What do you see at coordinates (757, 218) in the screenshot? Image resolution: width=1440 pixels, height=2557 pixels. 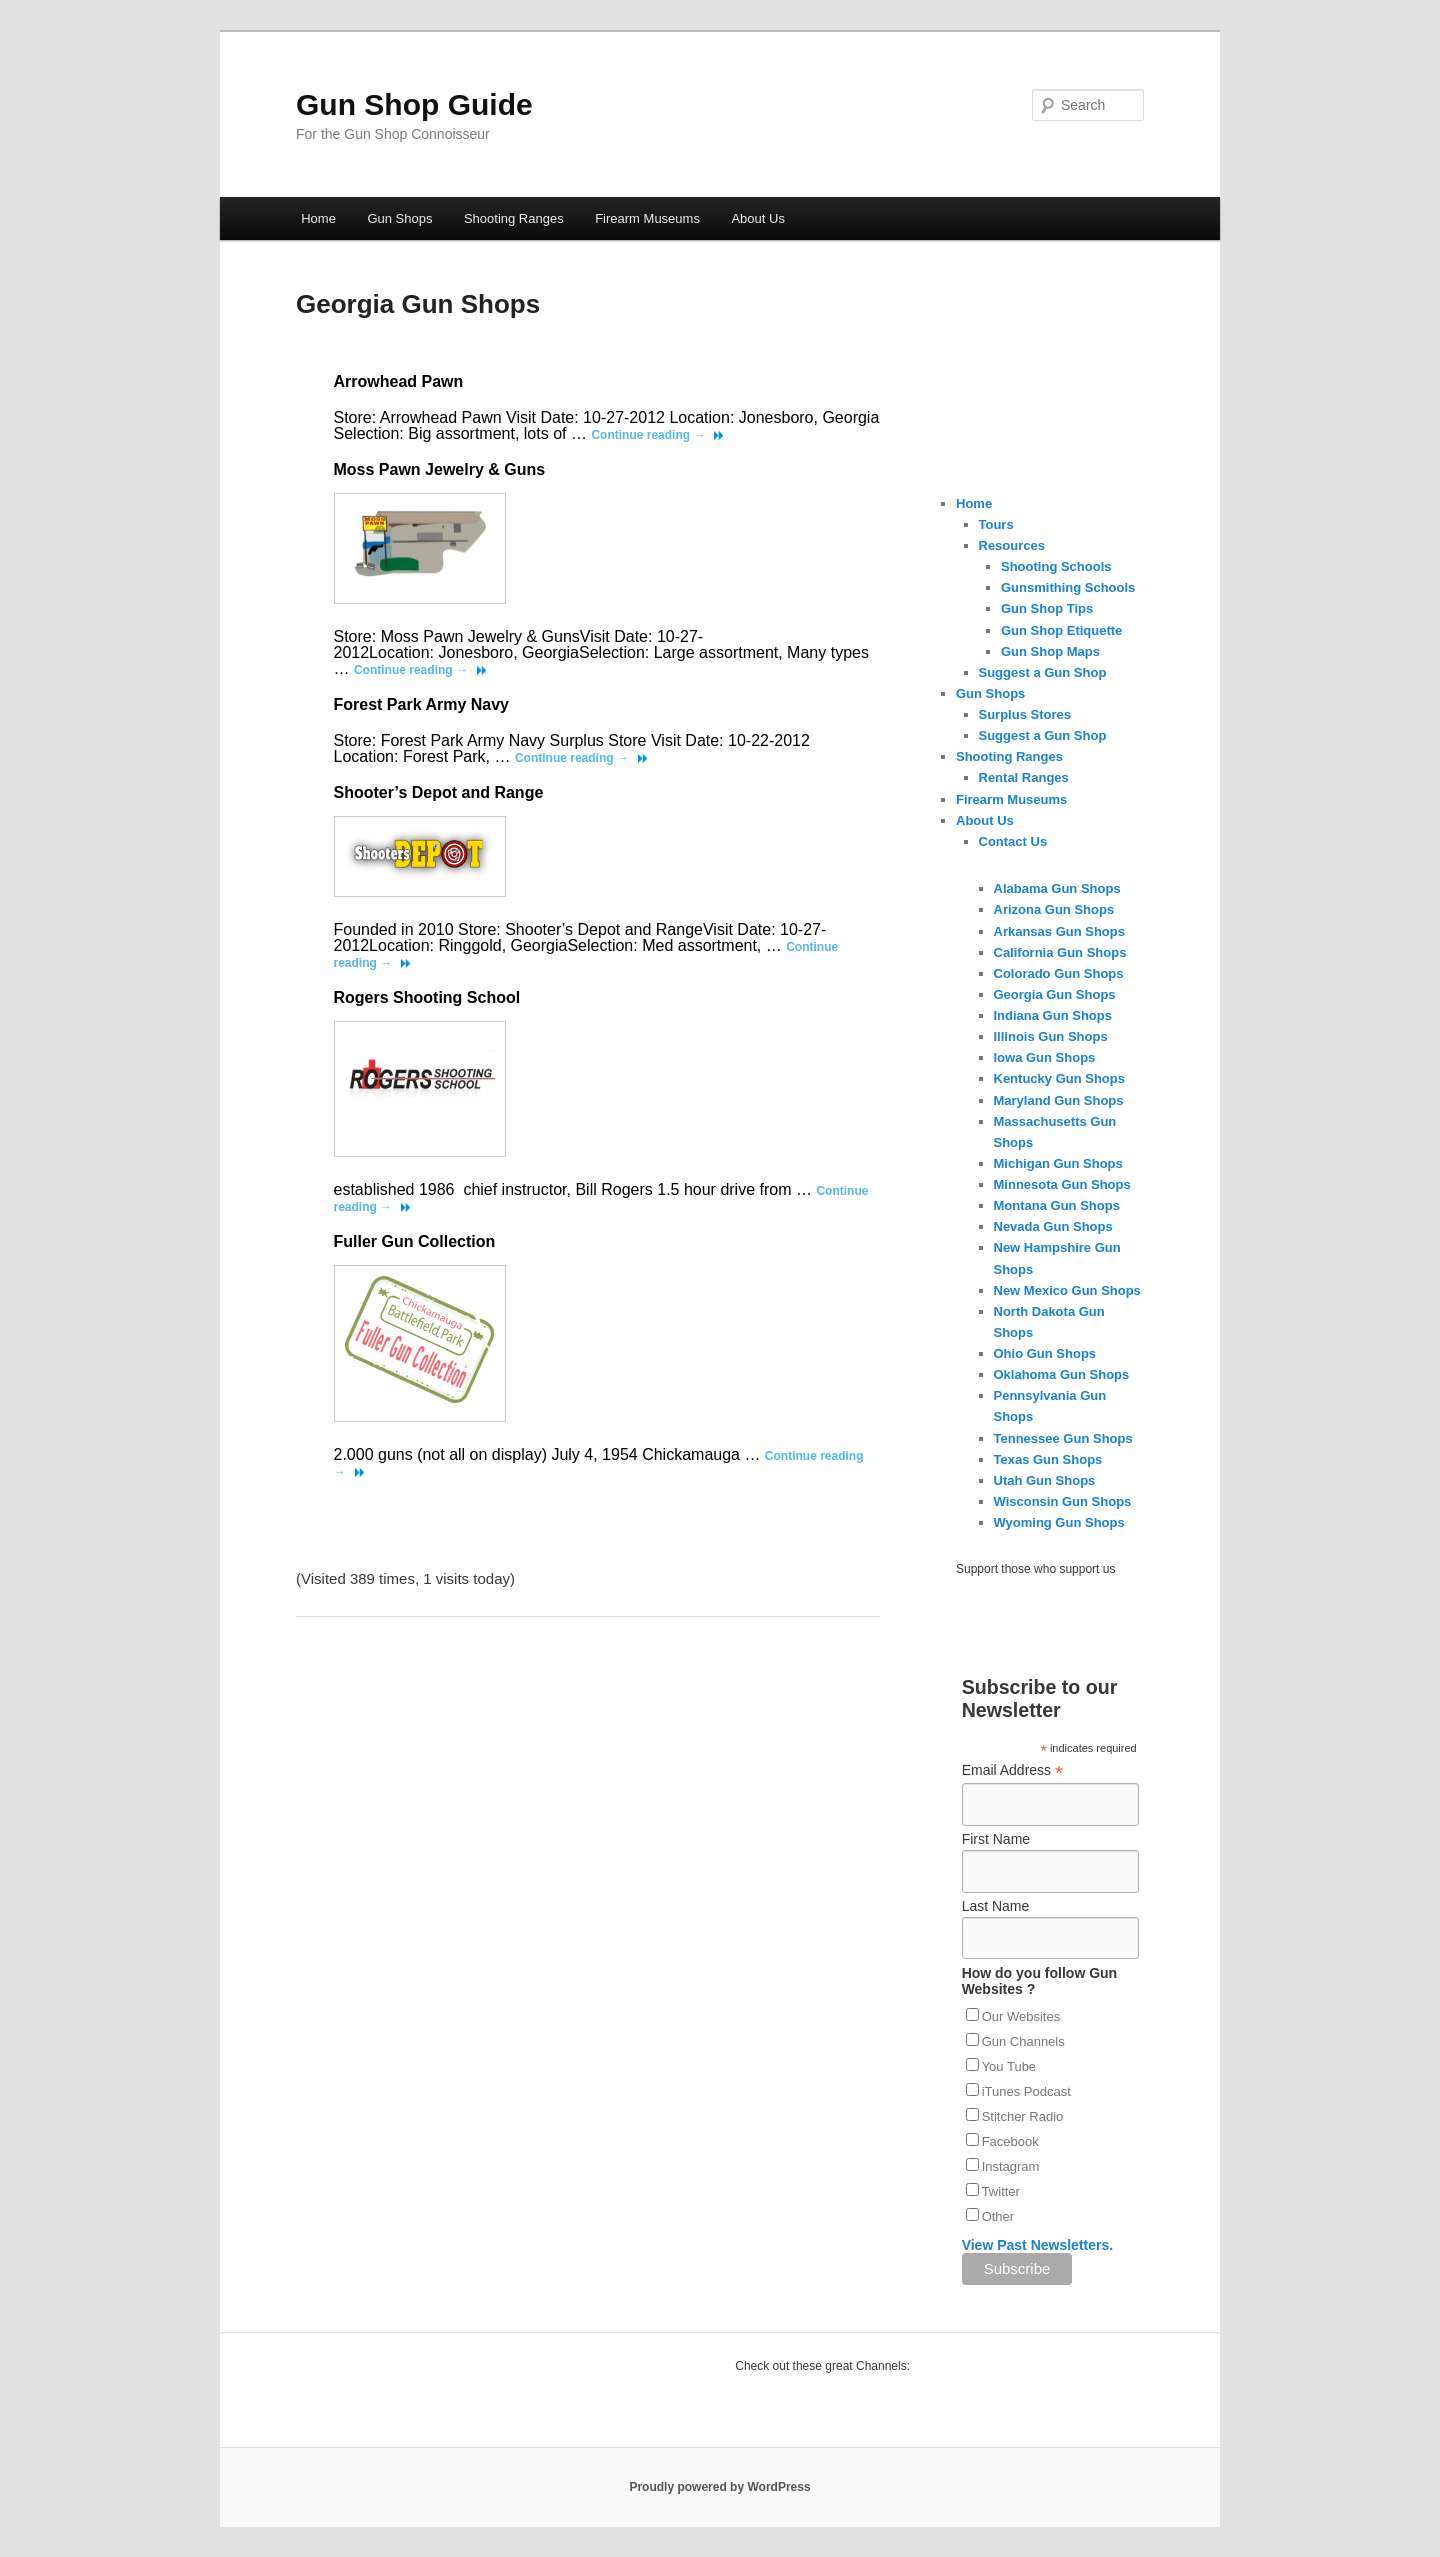 I see `About Us` at bounding box center [757, 218].